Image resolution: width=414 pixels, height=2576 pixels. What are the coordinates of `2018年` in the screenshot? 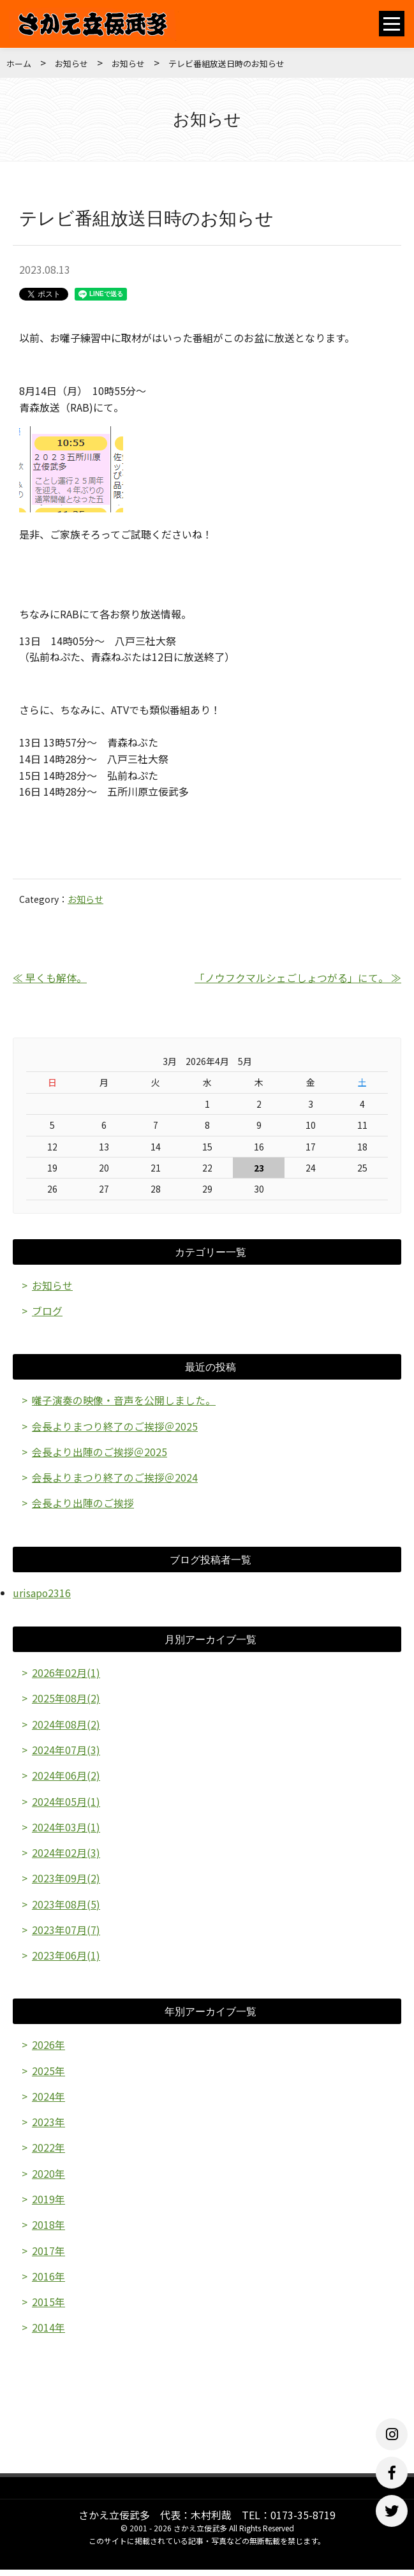 It's located at (48, 2230).